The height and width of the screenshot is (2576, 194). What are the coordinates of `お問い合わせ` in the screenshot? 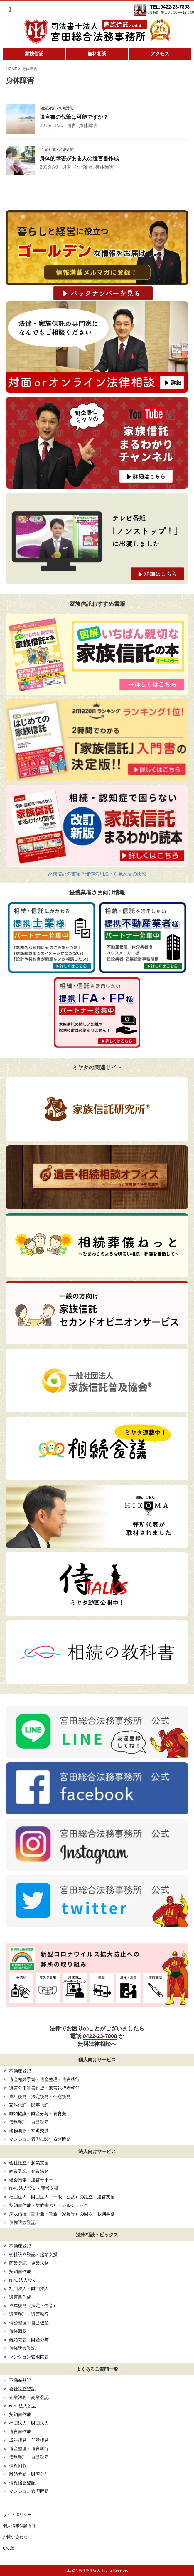 It's located at (15, 2537).